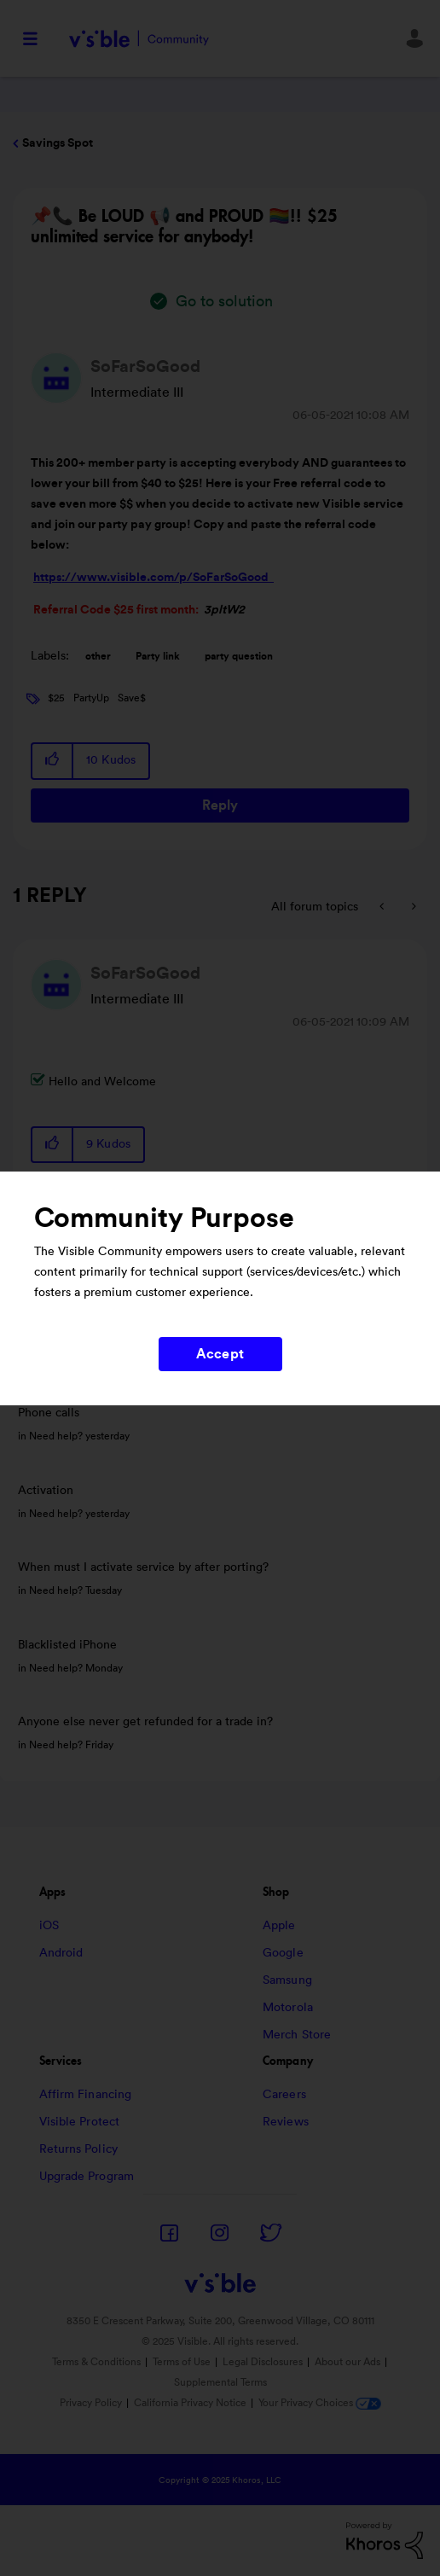 This screenshot has height=2576, width=440. Describe the element at coordinates (158, 656) in the screenshot. I see `Party link` at that location.